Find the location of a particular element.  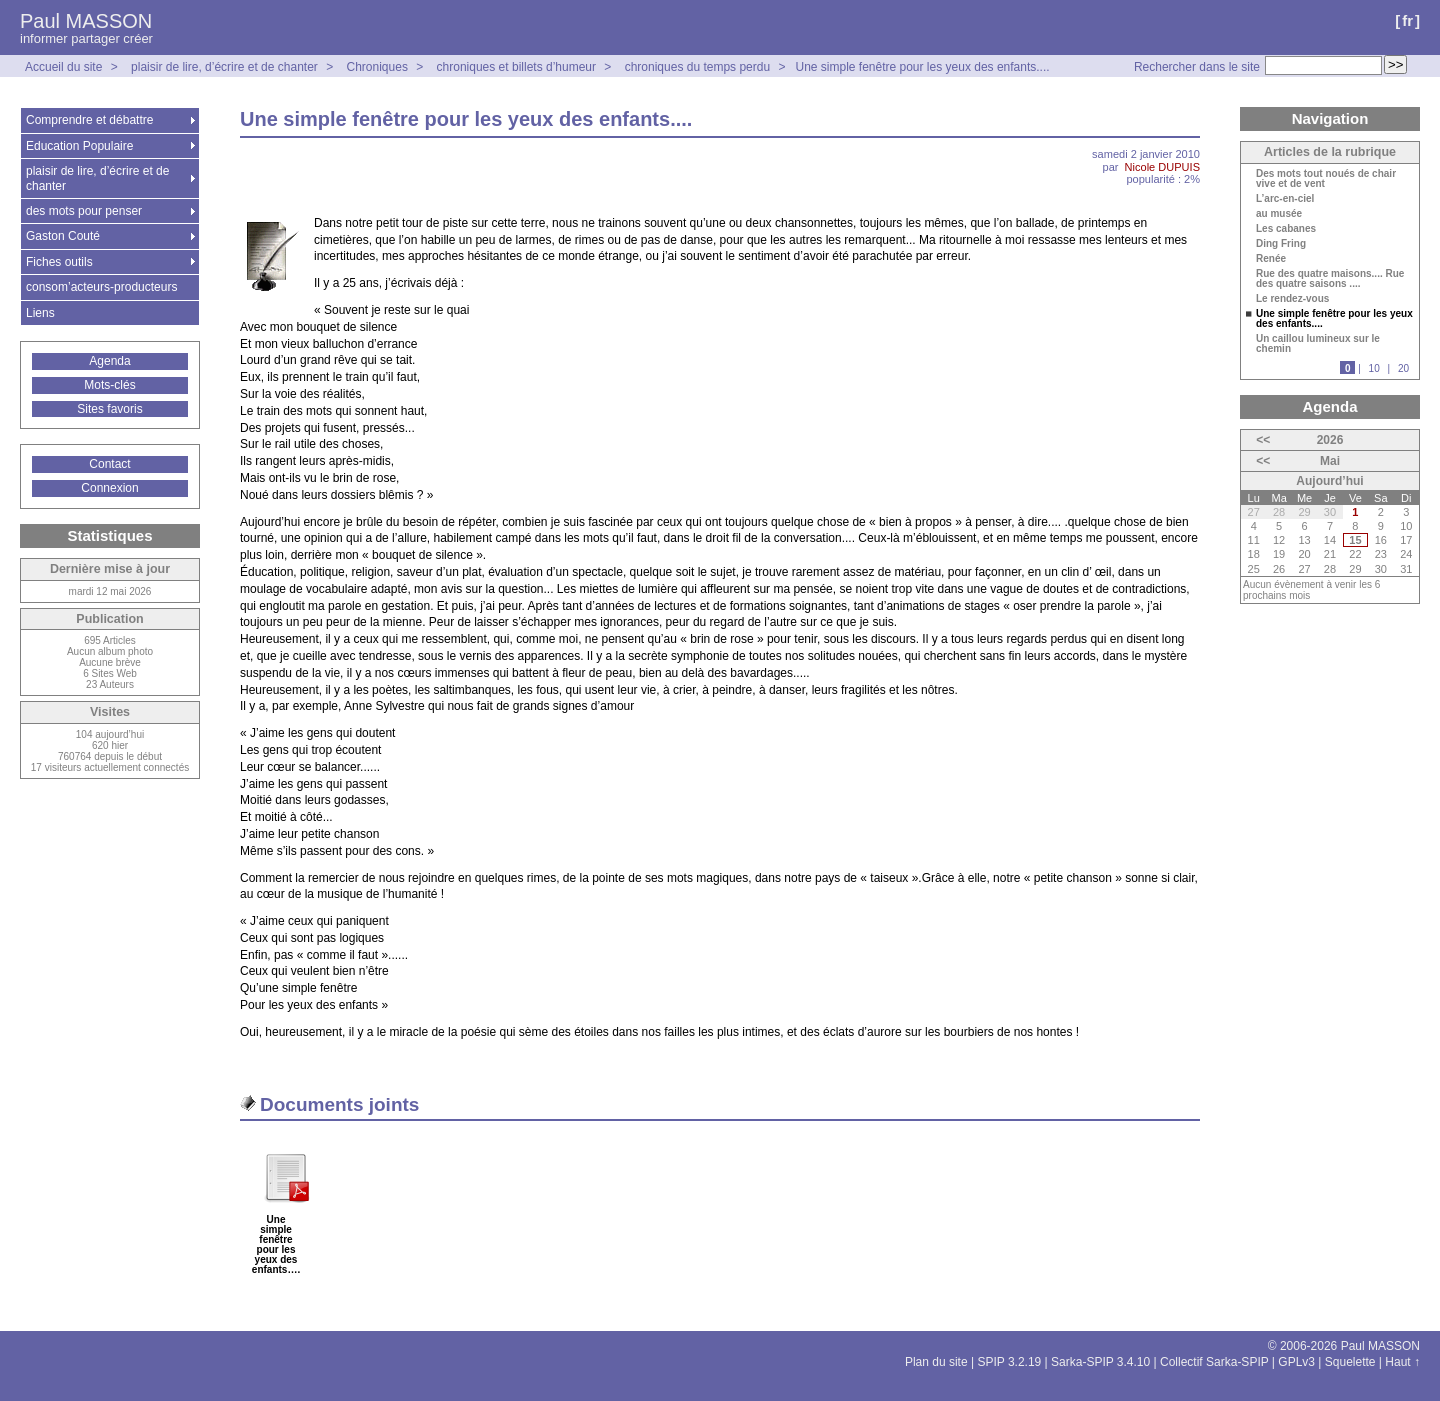

GPLv3 is located at coordinates (1296, 1362).